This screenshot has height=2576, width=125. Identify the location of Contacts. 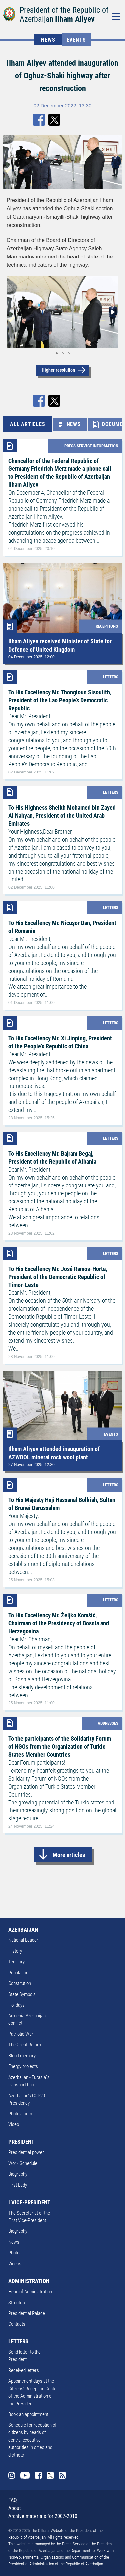
(16, 2324).